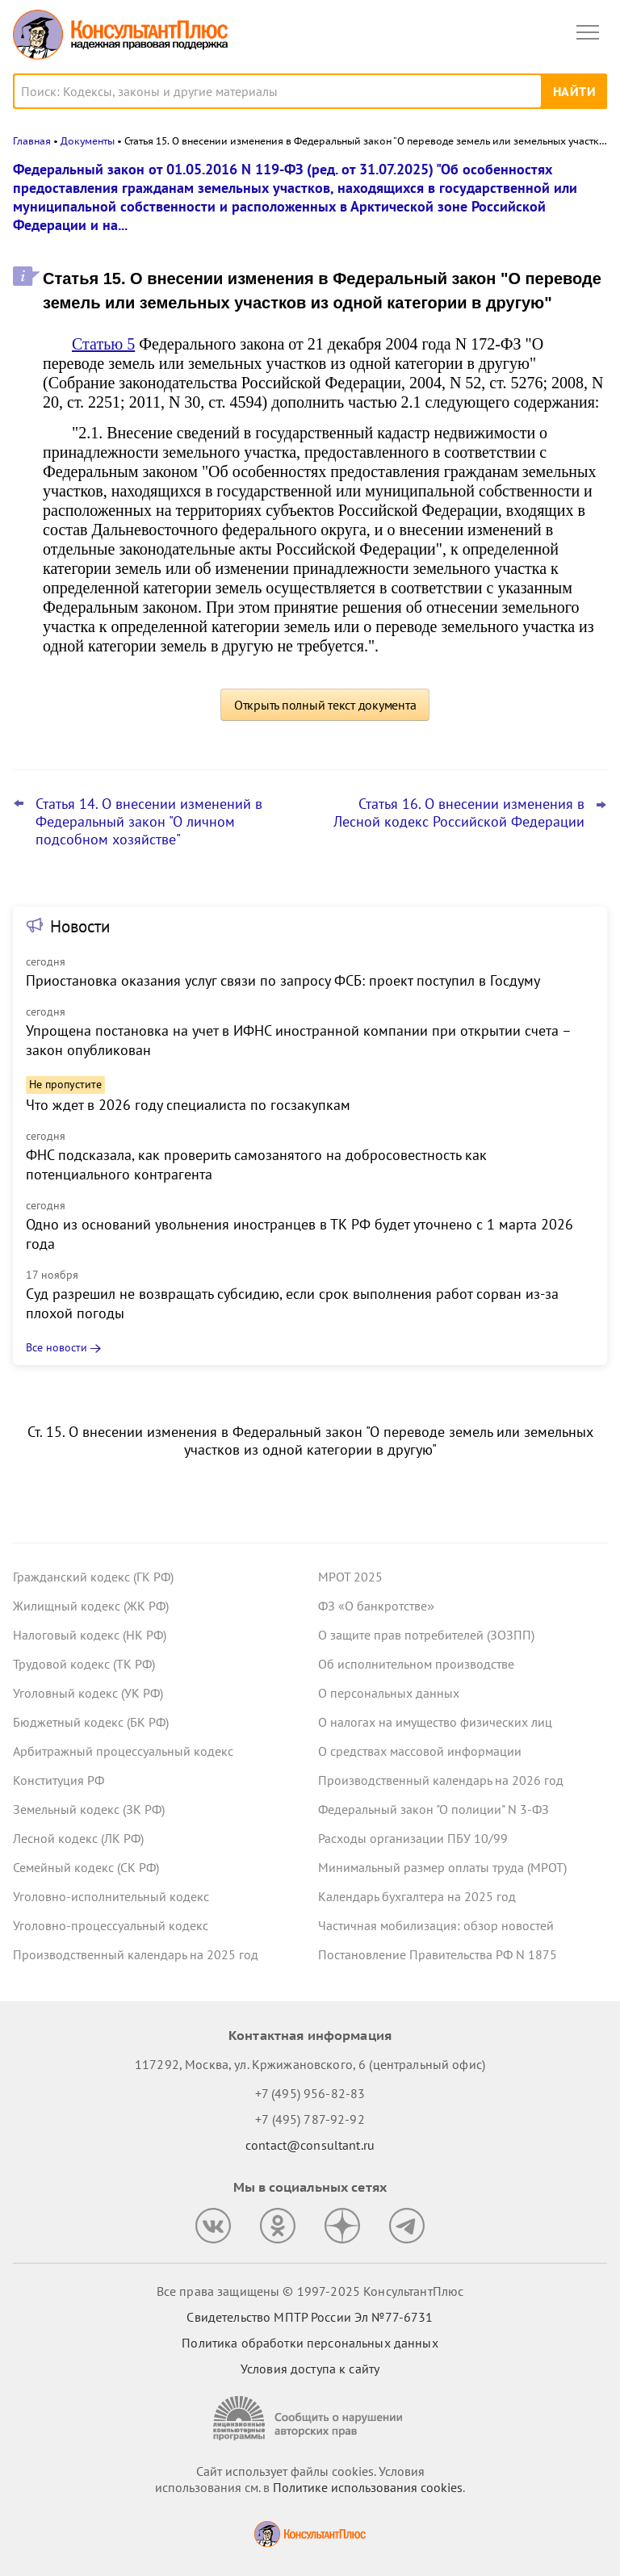 The height and width of the screenshot is (2576, 620). I want to click on Приостановка оказания услуг связи по запросу ФСБ: проект поступил в Госдуму, so click(283, 980).